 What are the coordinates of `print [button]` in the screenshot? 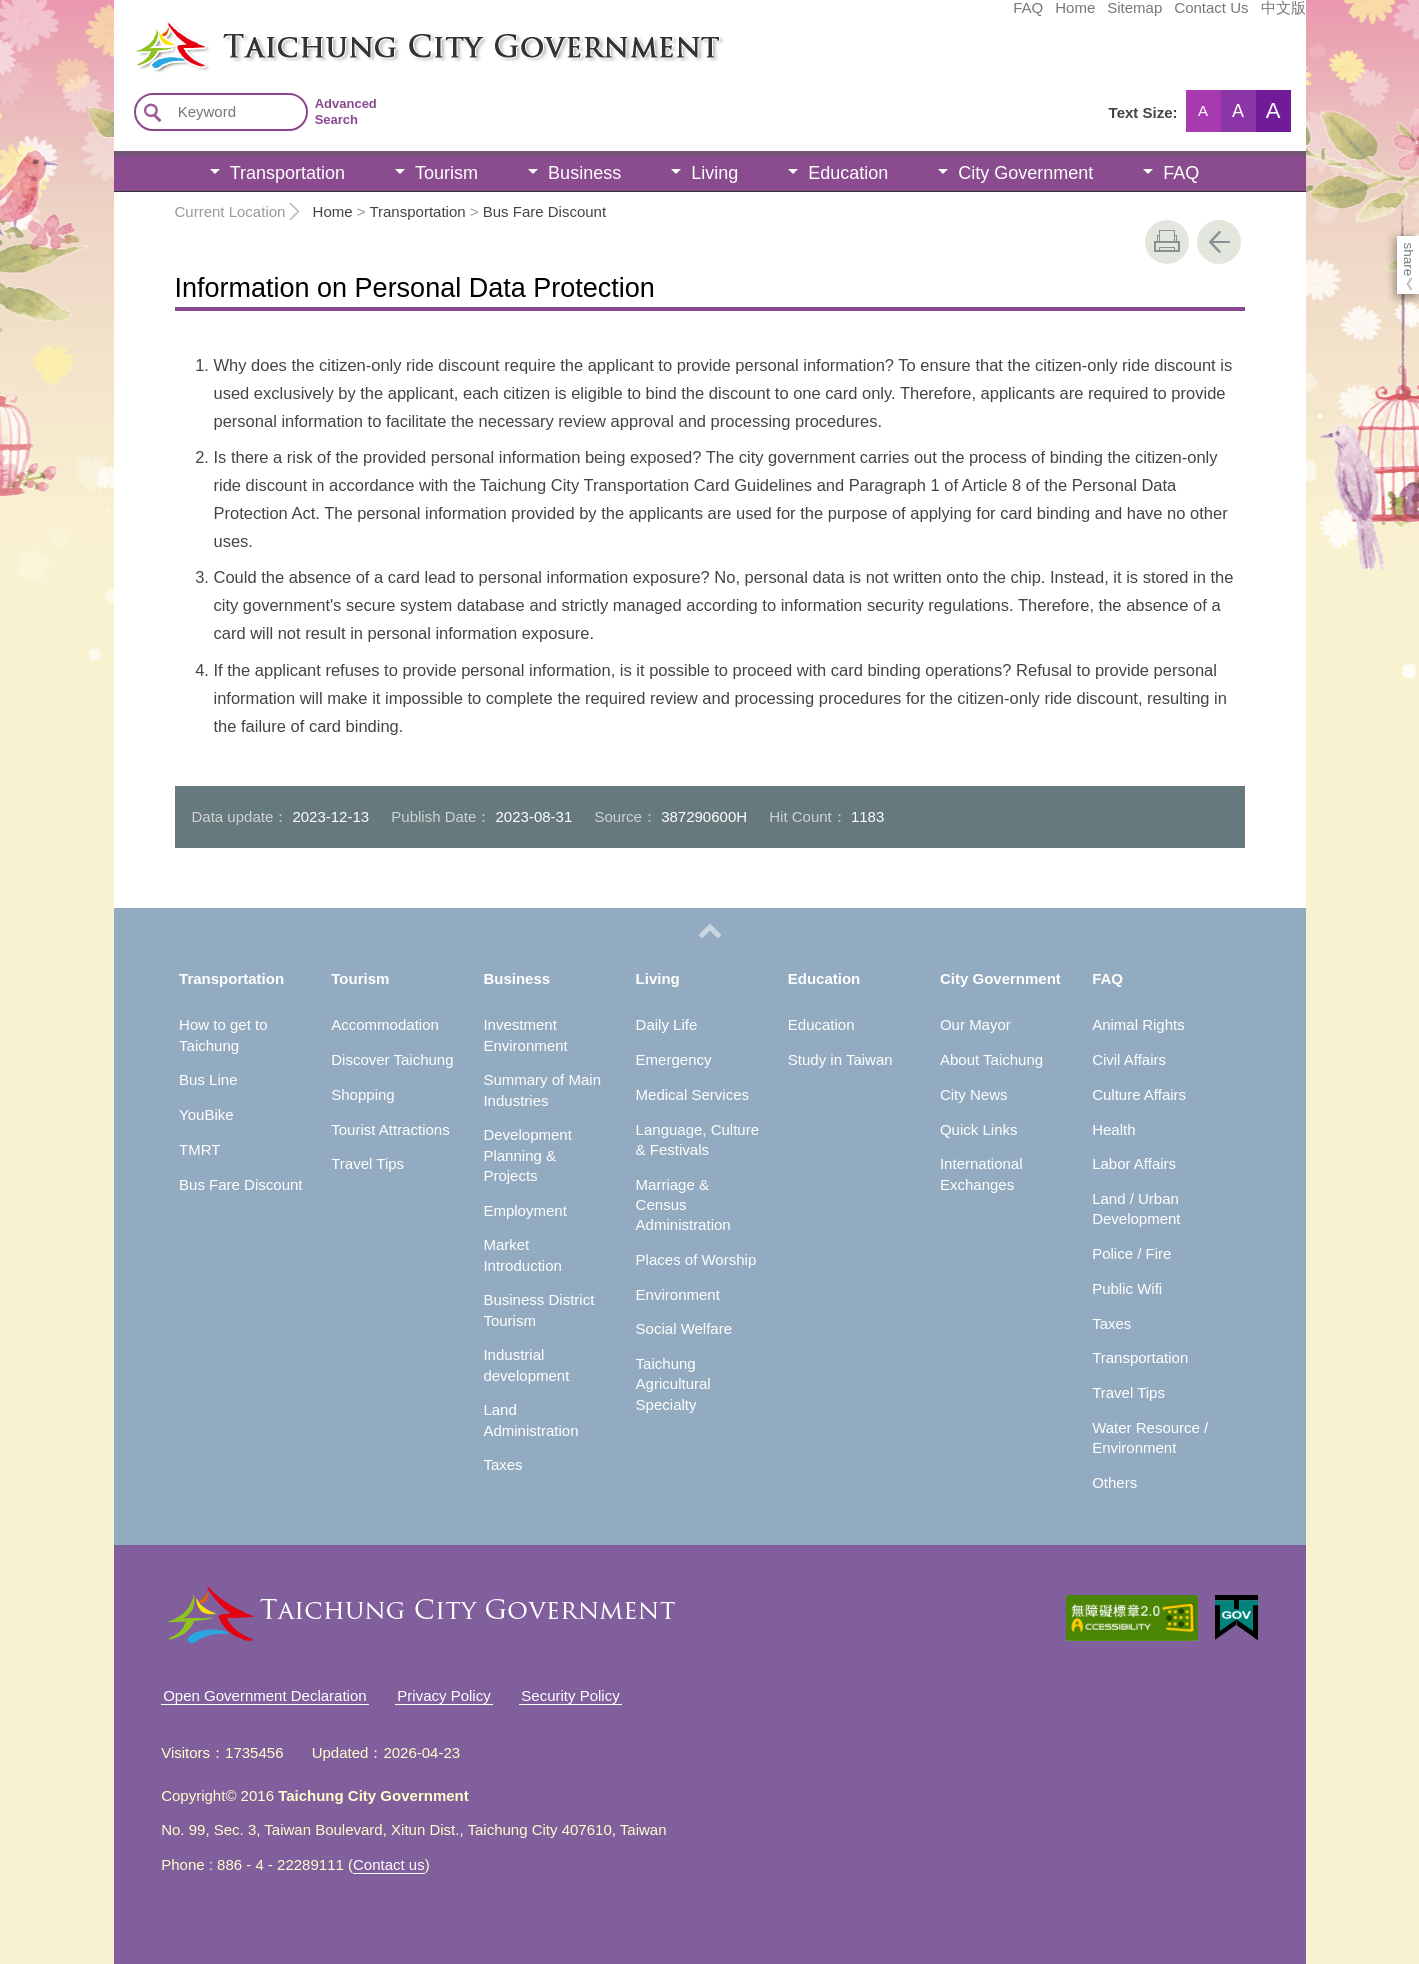 It's located at (1167, 242).